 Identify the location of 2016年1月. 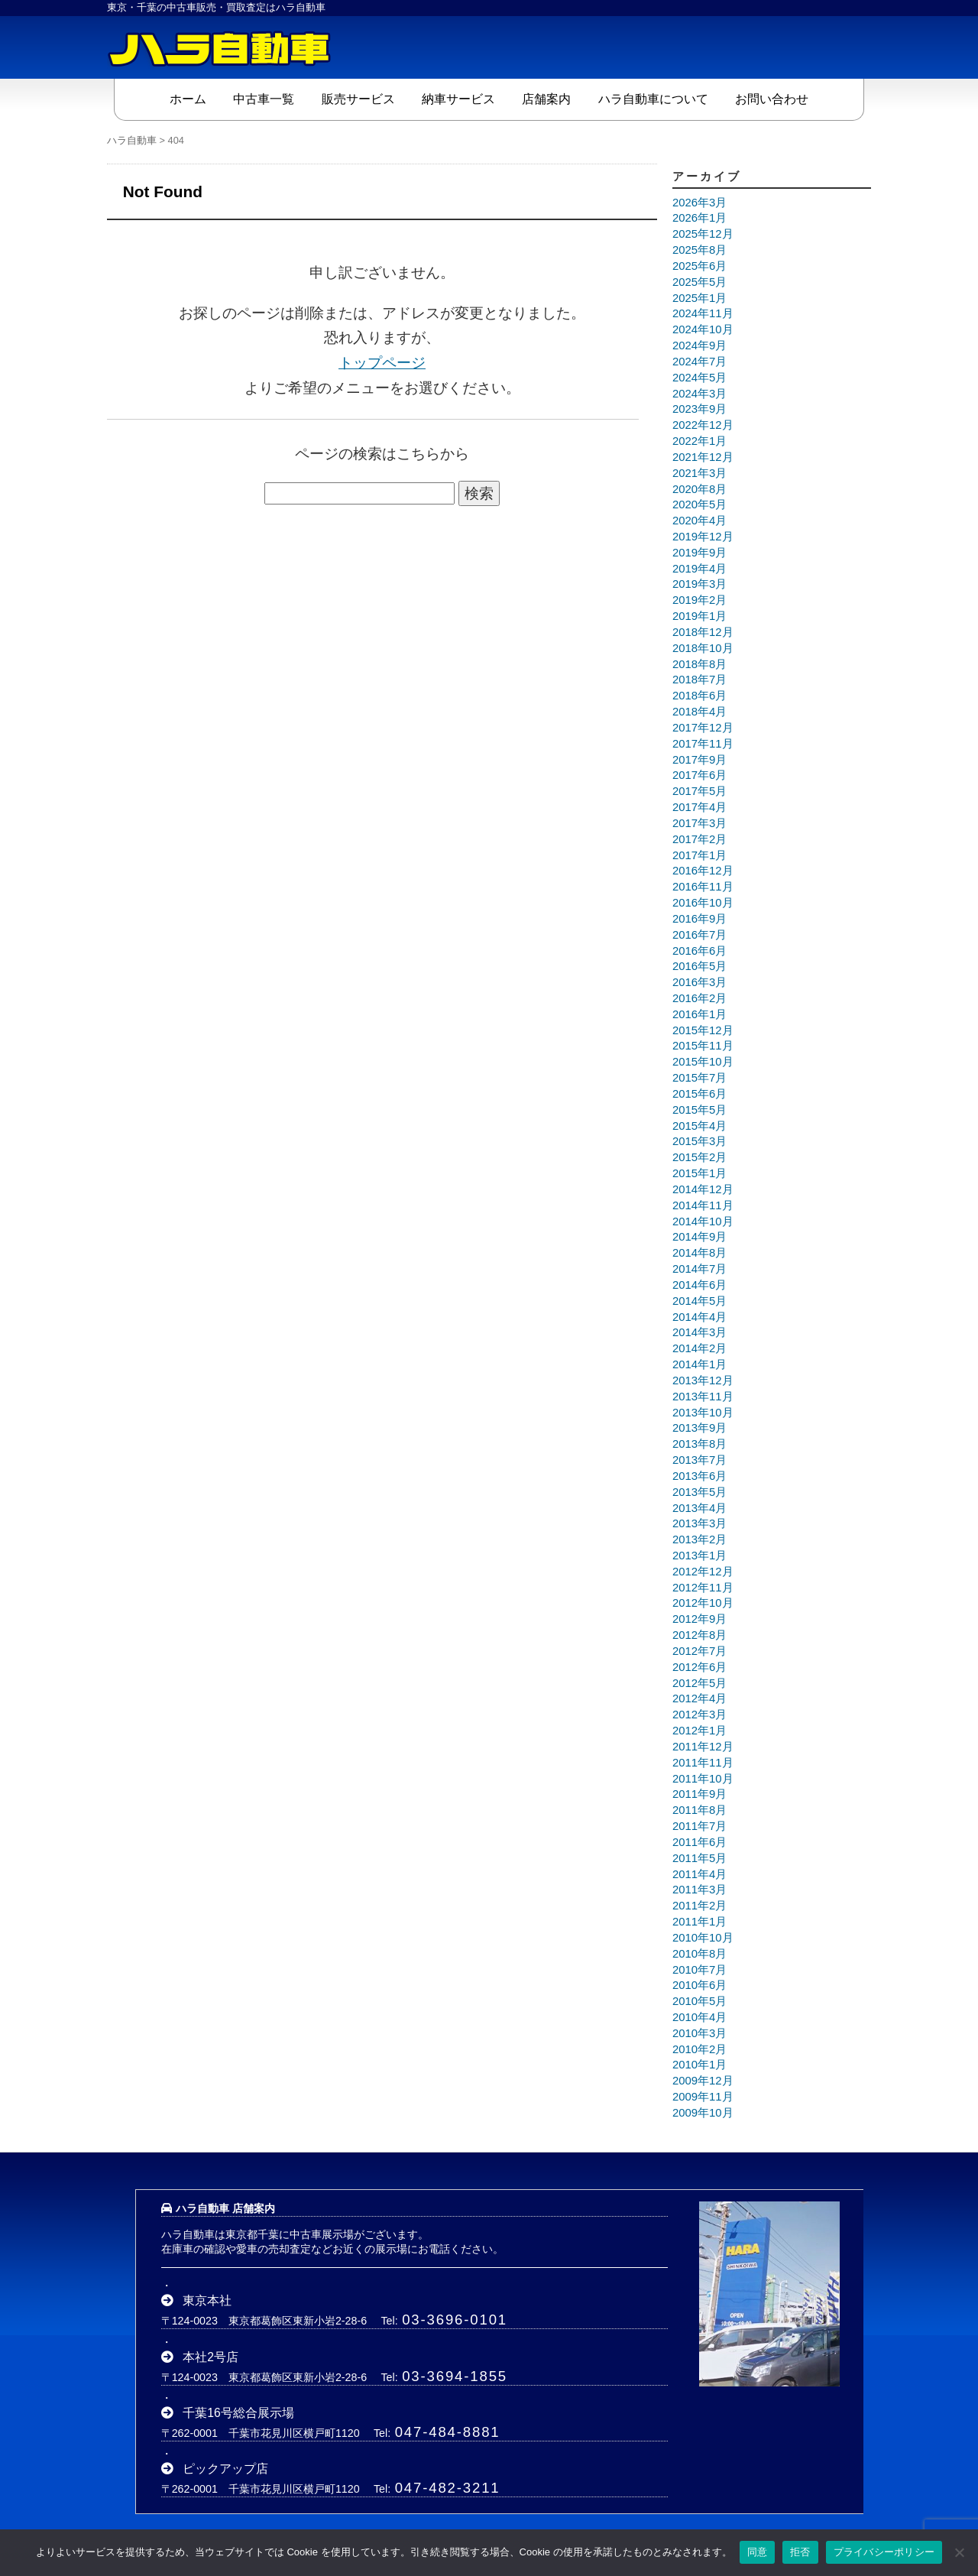
(699, 1013).